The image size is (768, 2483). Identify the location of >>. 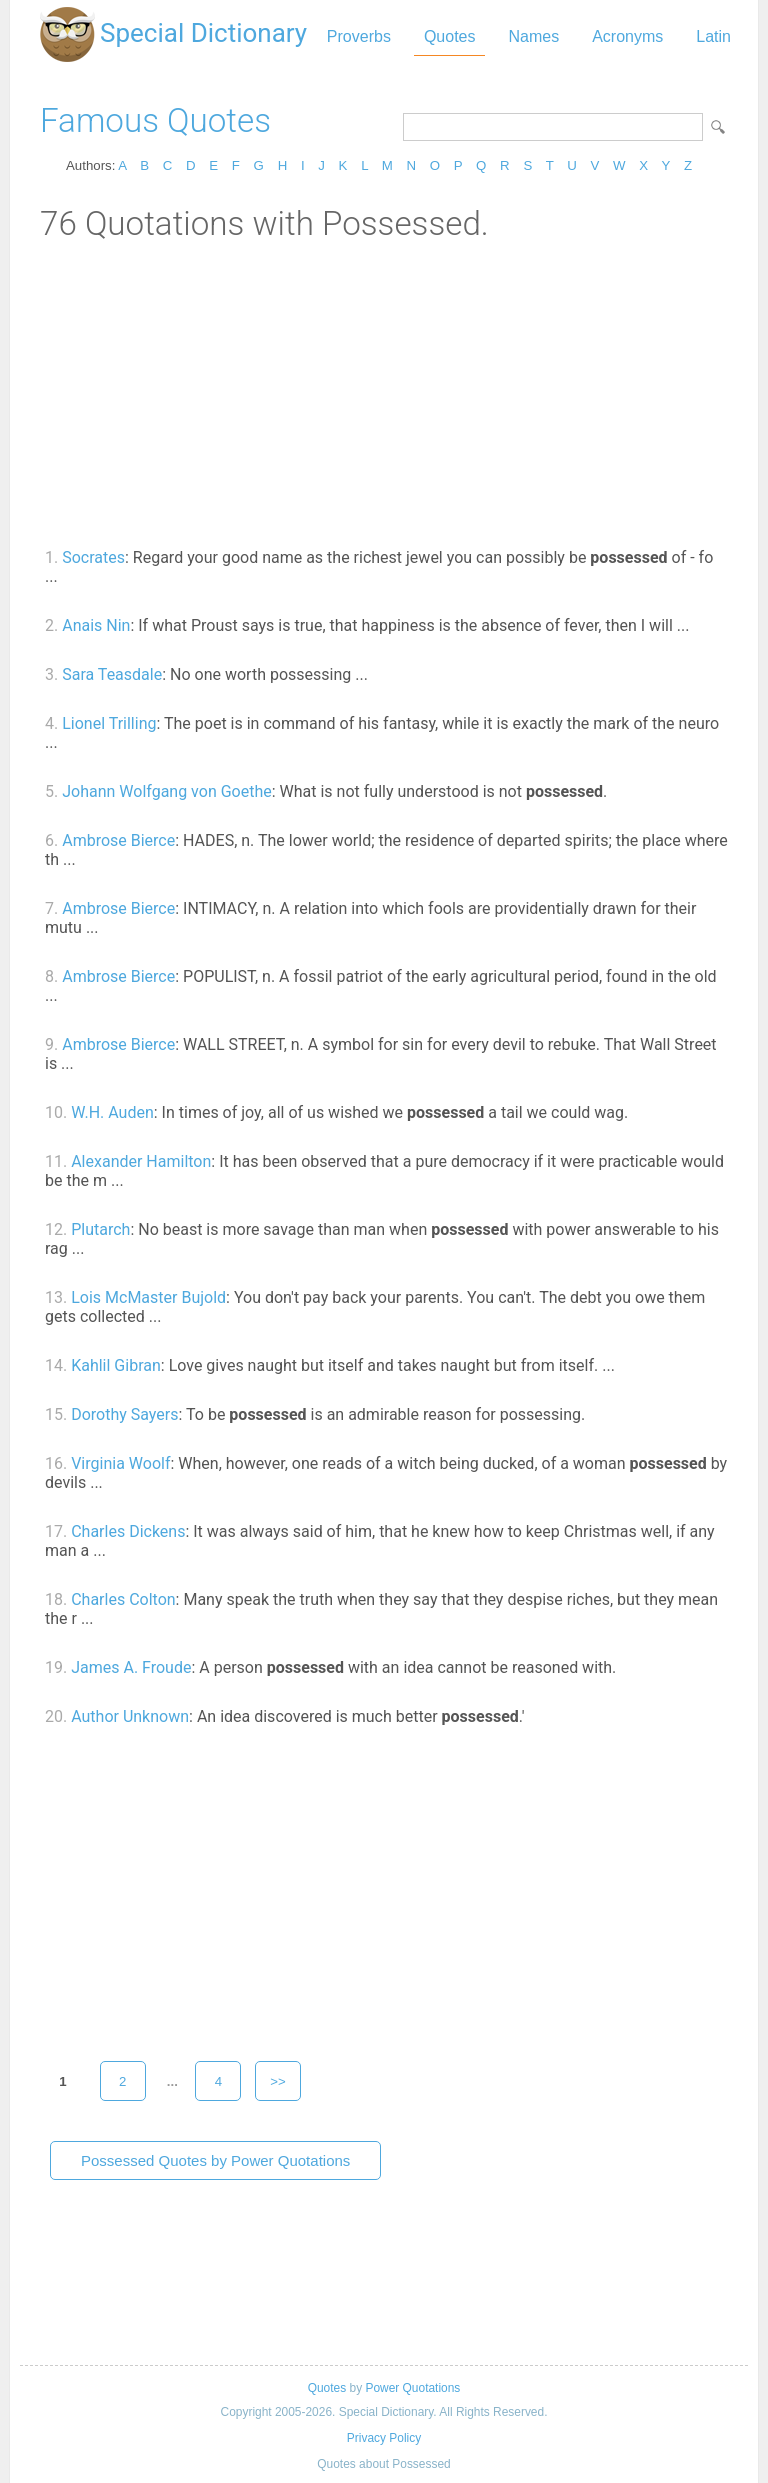
(278, 2081).